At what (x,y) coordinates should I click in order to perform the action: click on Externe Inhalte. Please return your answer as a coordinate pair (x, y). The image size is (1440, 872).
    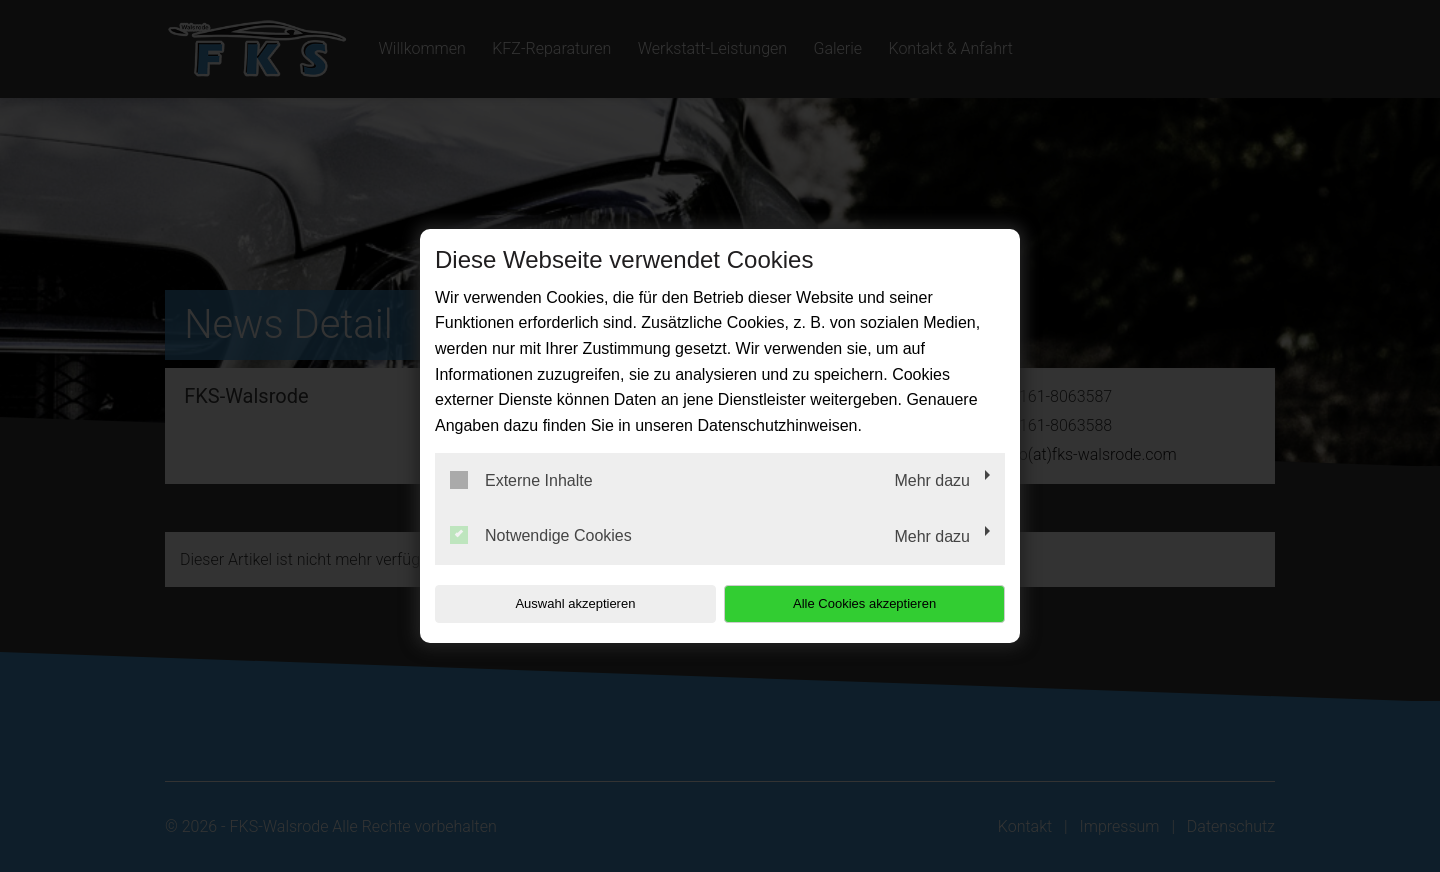
    Looking at the image, I should click on (521, 480).